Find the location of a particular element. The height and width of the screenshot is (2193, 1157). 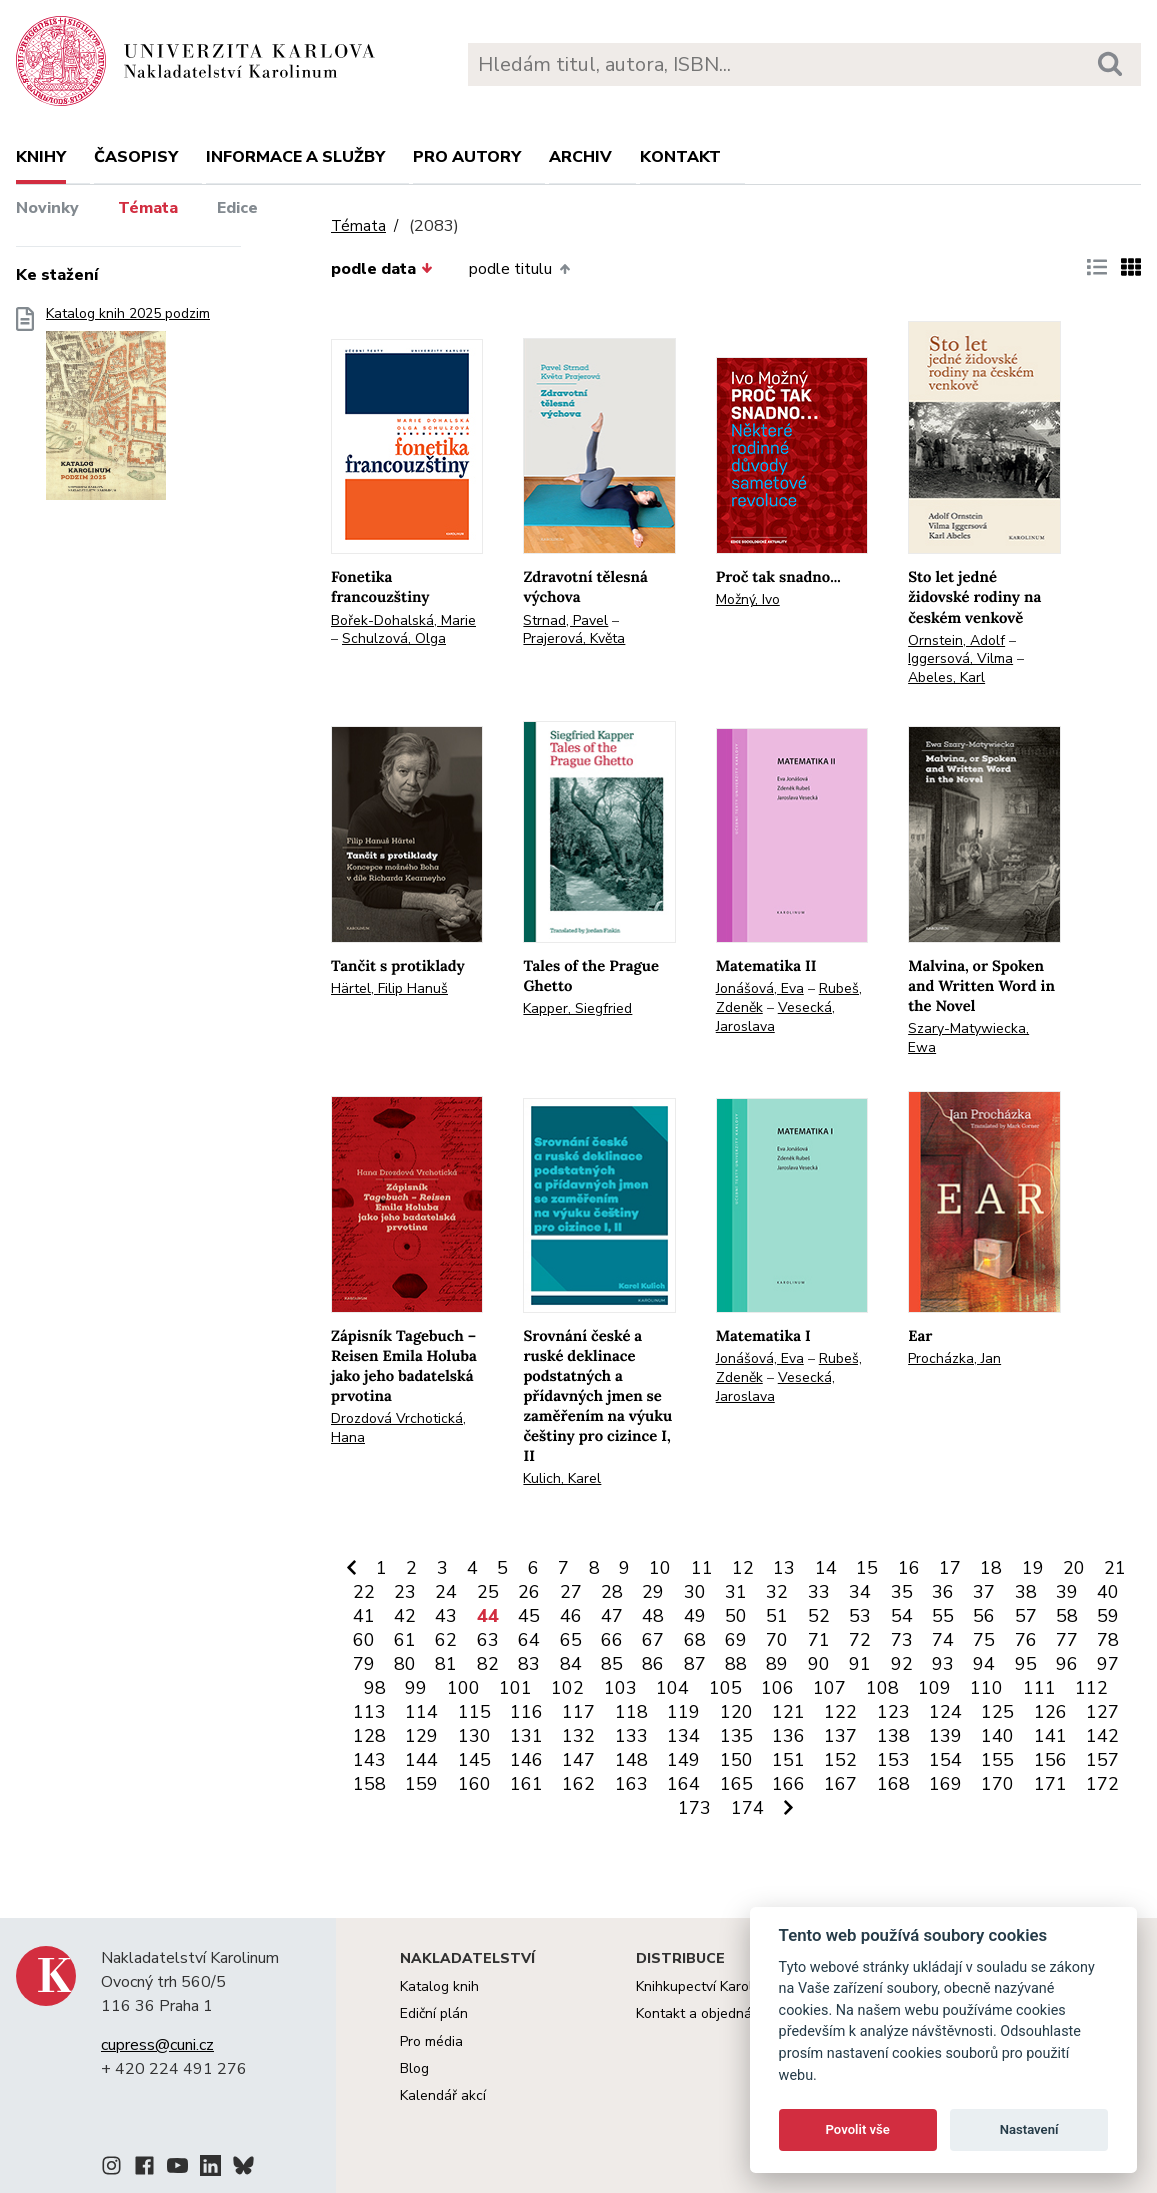

28 is located at coordinates (612, 1592).